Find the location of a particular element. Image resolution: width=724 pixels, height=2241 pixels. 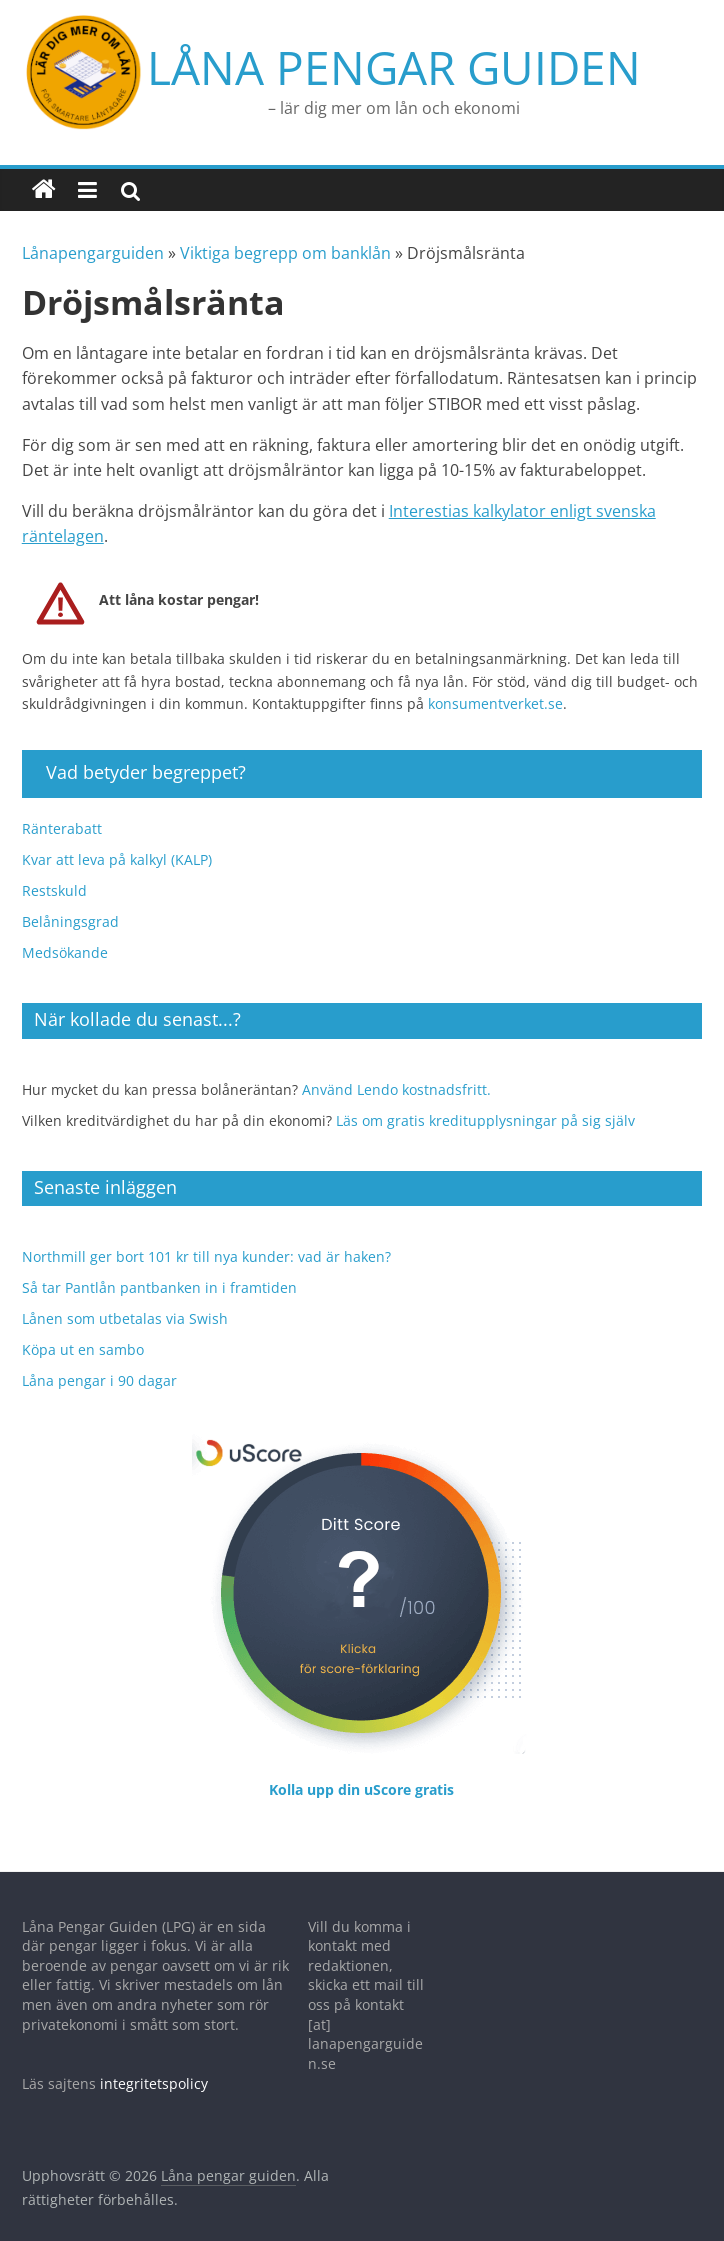

konsumentverket.se is located at coordinates (495, 682).